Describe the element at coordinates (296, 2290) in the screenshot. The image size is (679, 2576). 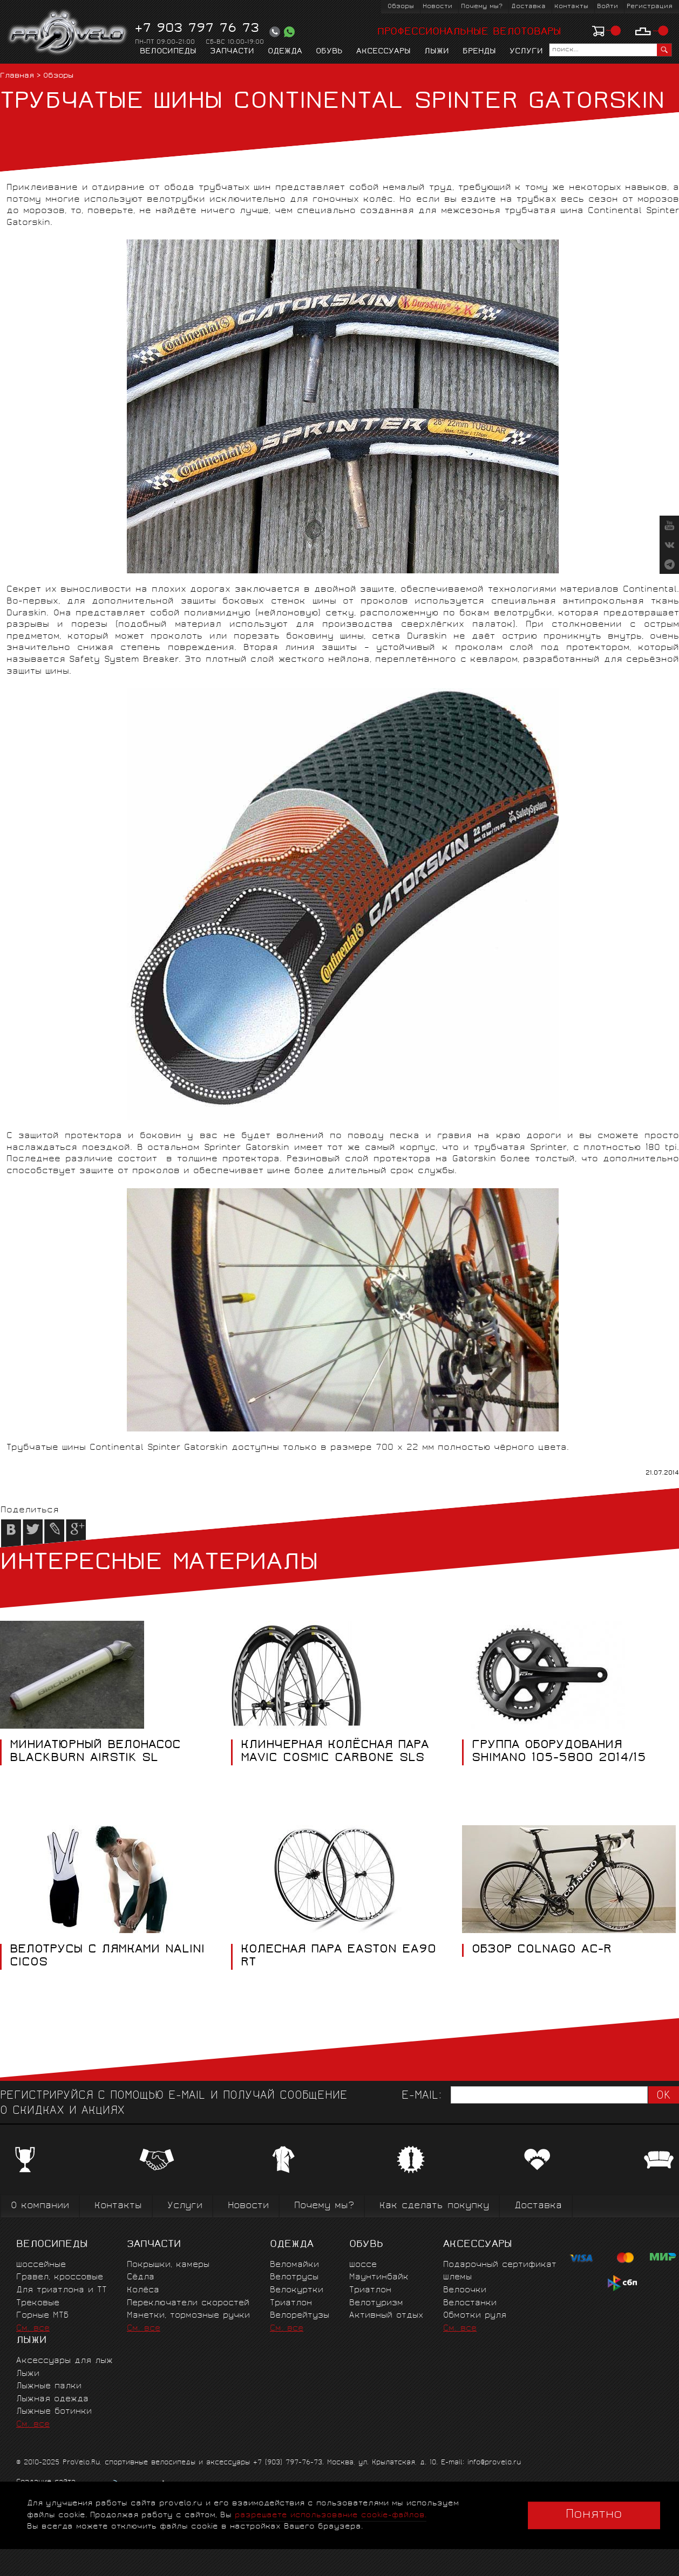
I see `Велокуртки` at that location.